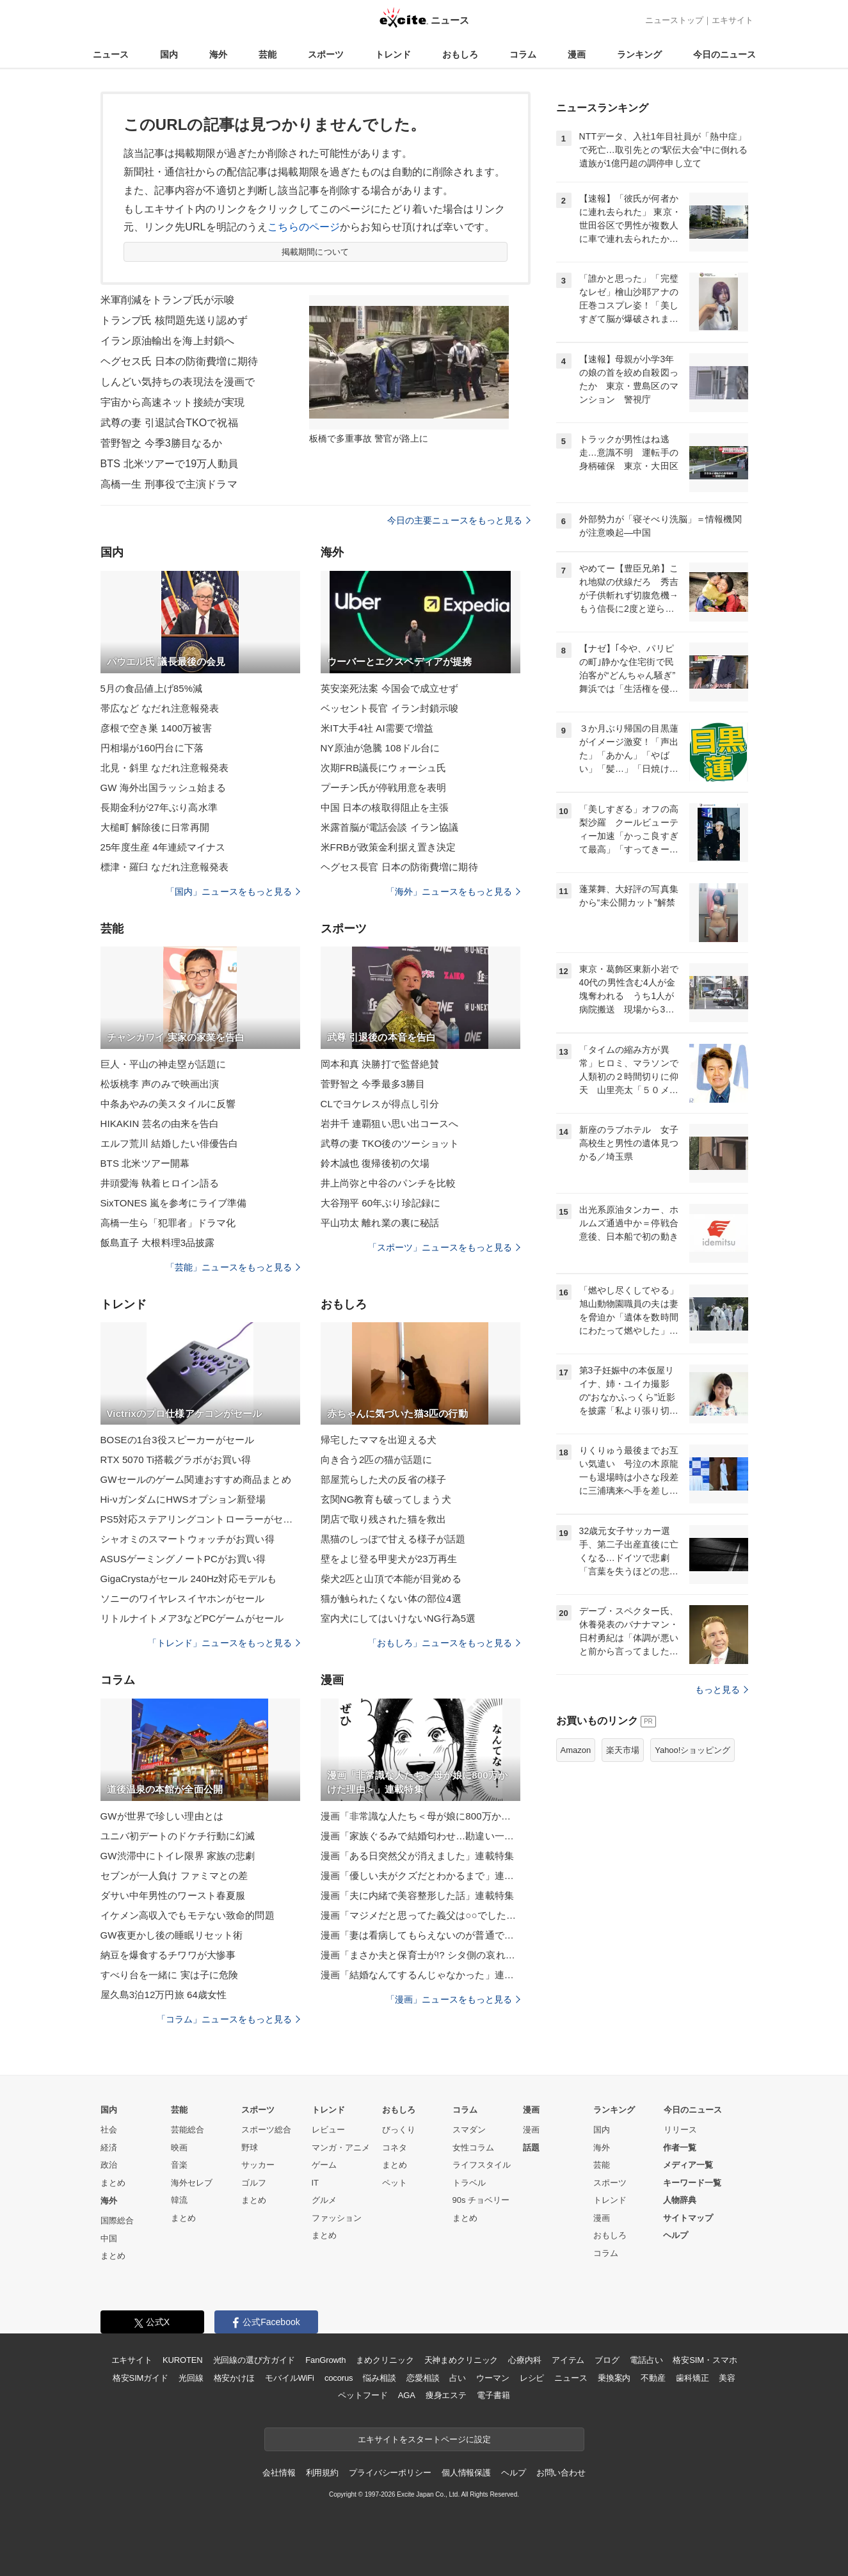  What do you see at coordinates (444, 1643) in the screenshot?
I see `「おもしろ」ニュースをもっと見る` at bounding box center [444, 1643].